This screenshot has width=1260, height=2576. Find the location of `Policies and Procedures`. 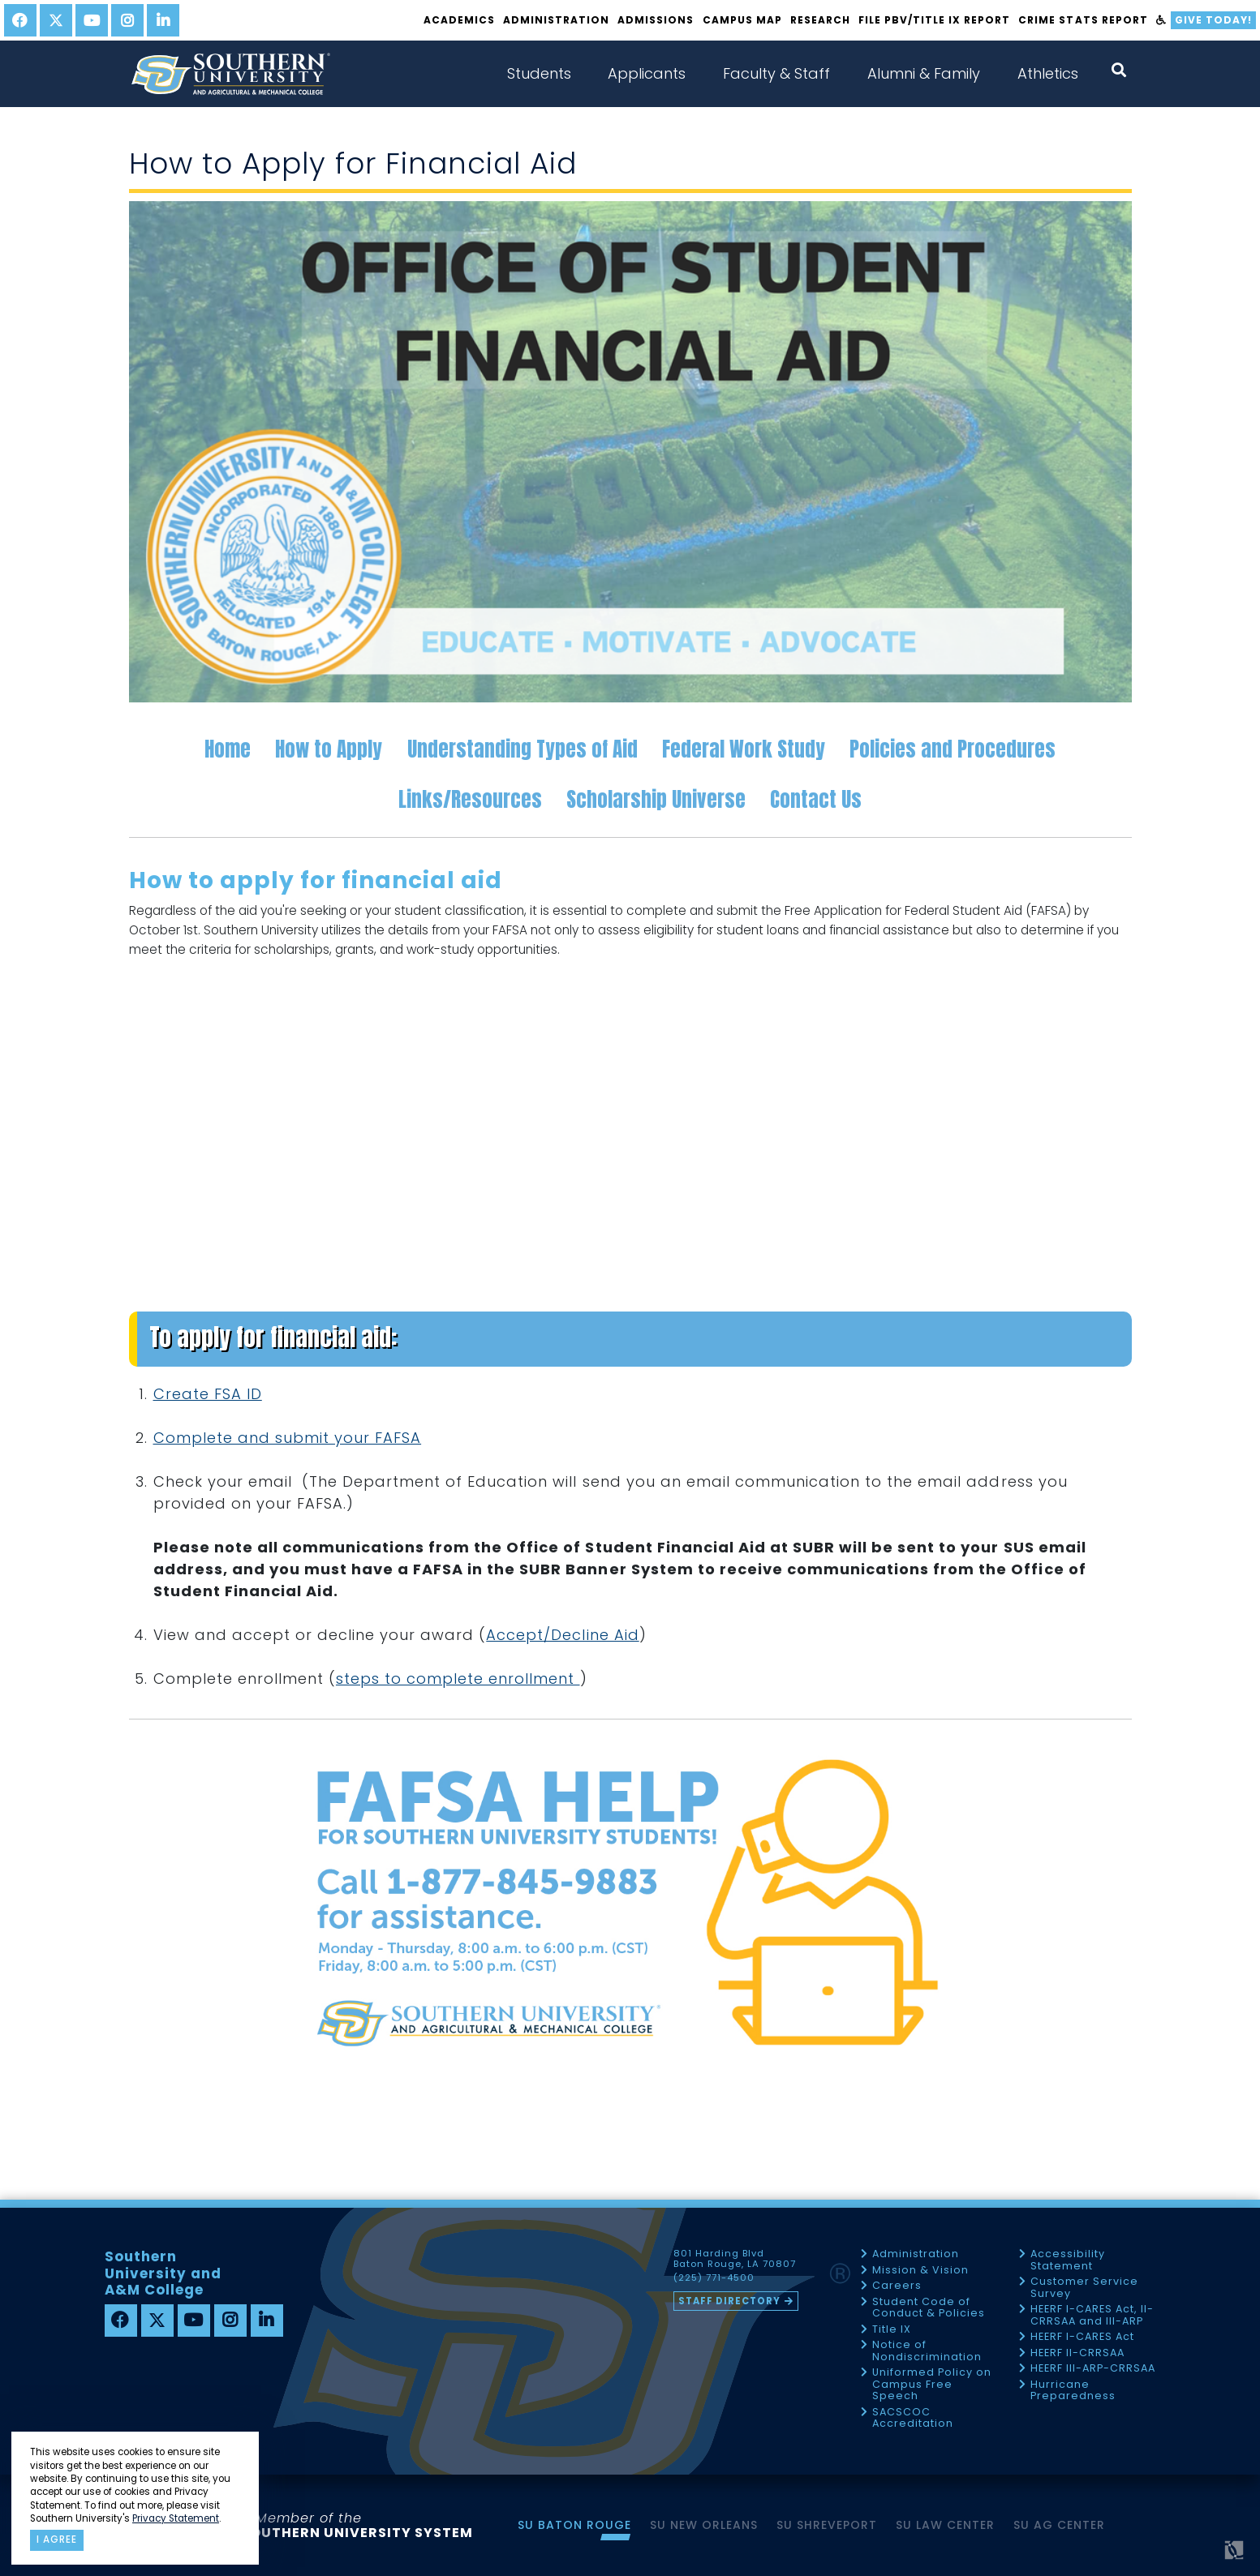

Policies and Procedures is located at coordinates (952, 749).